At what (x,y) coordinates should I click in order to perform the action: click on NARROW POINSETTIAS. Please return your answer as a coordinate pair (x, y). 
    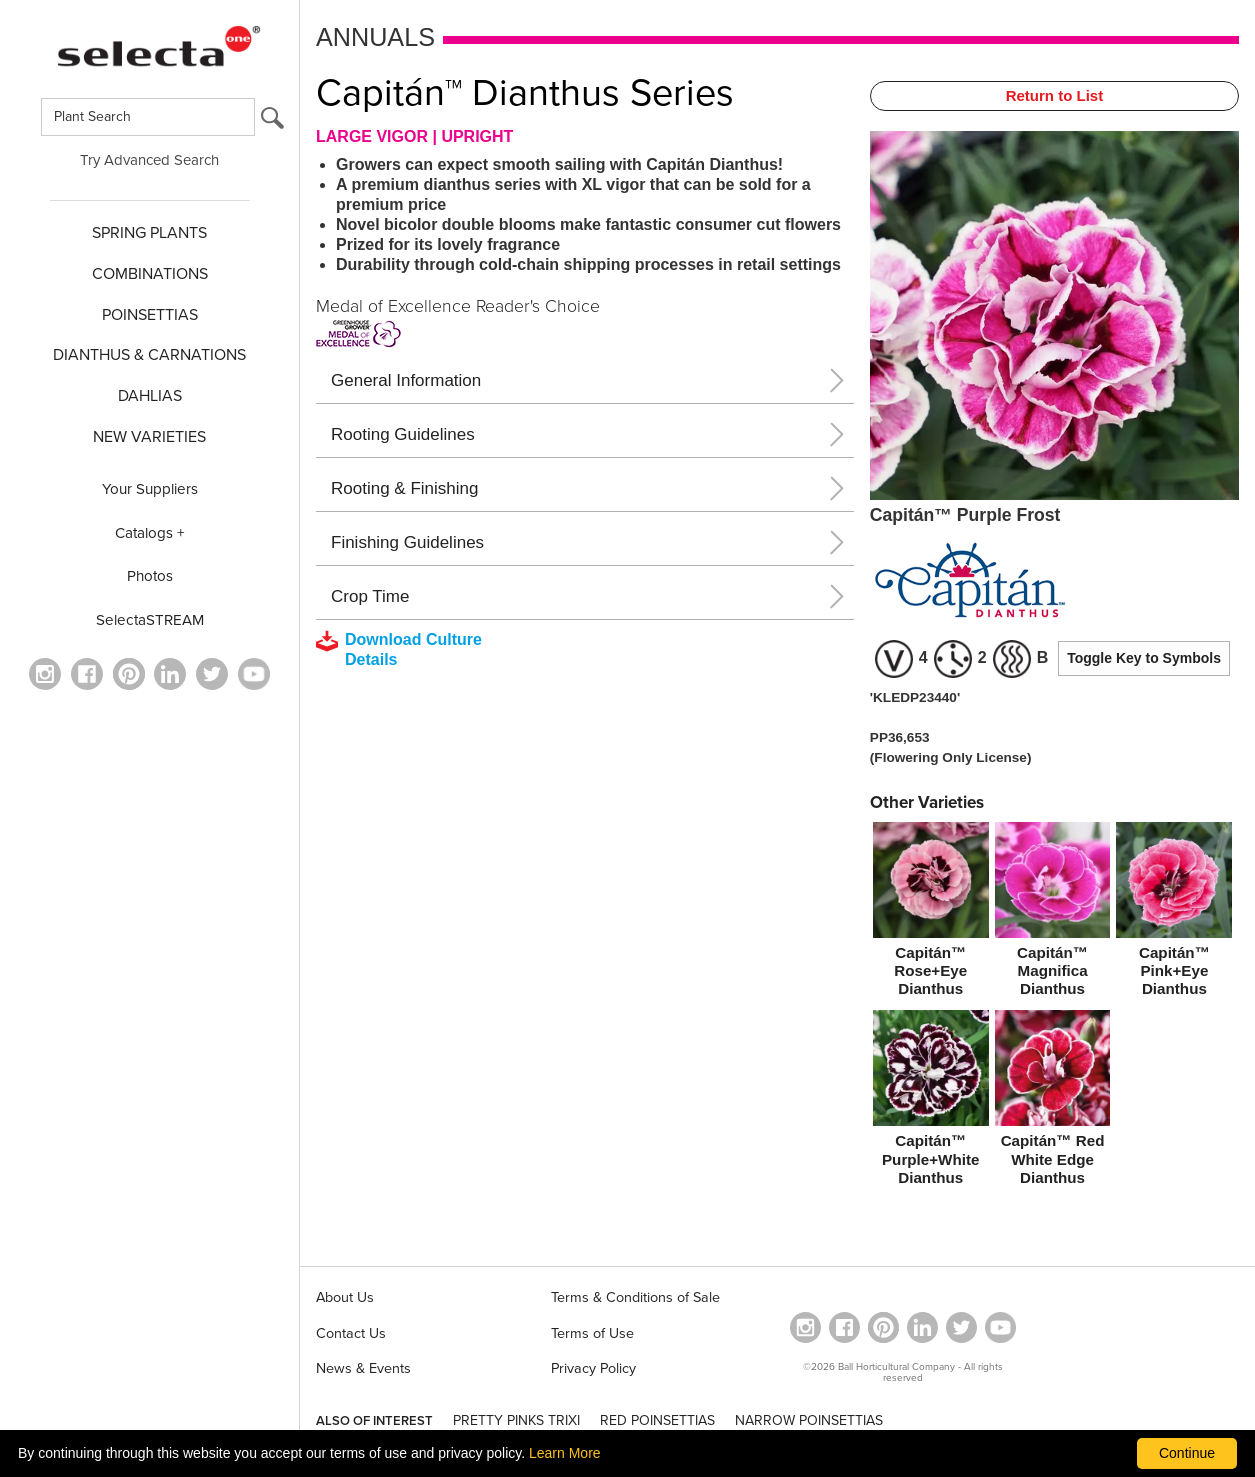
    Looking at the image, I should click on (809, 1420).